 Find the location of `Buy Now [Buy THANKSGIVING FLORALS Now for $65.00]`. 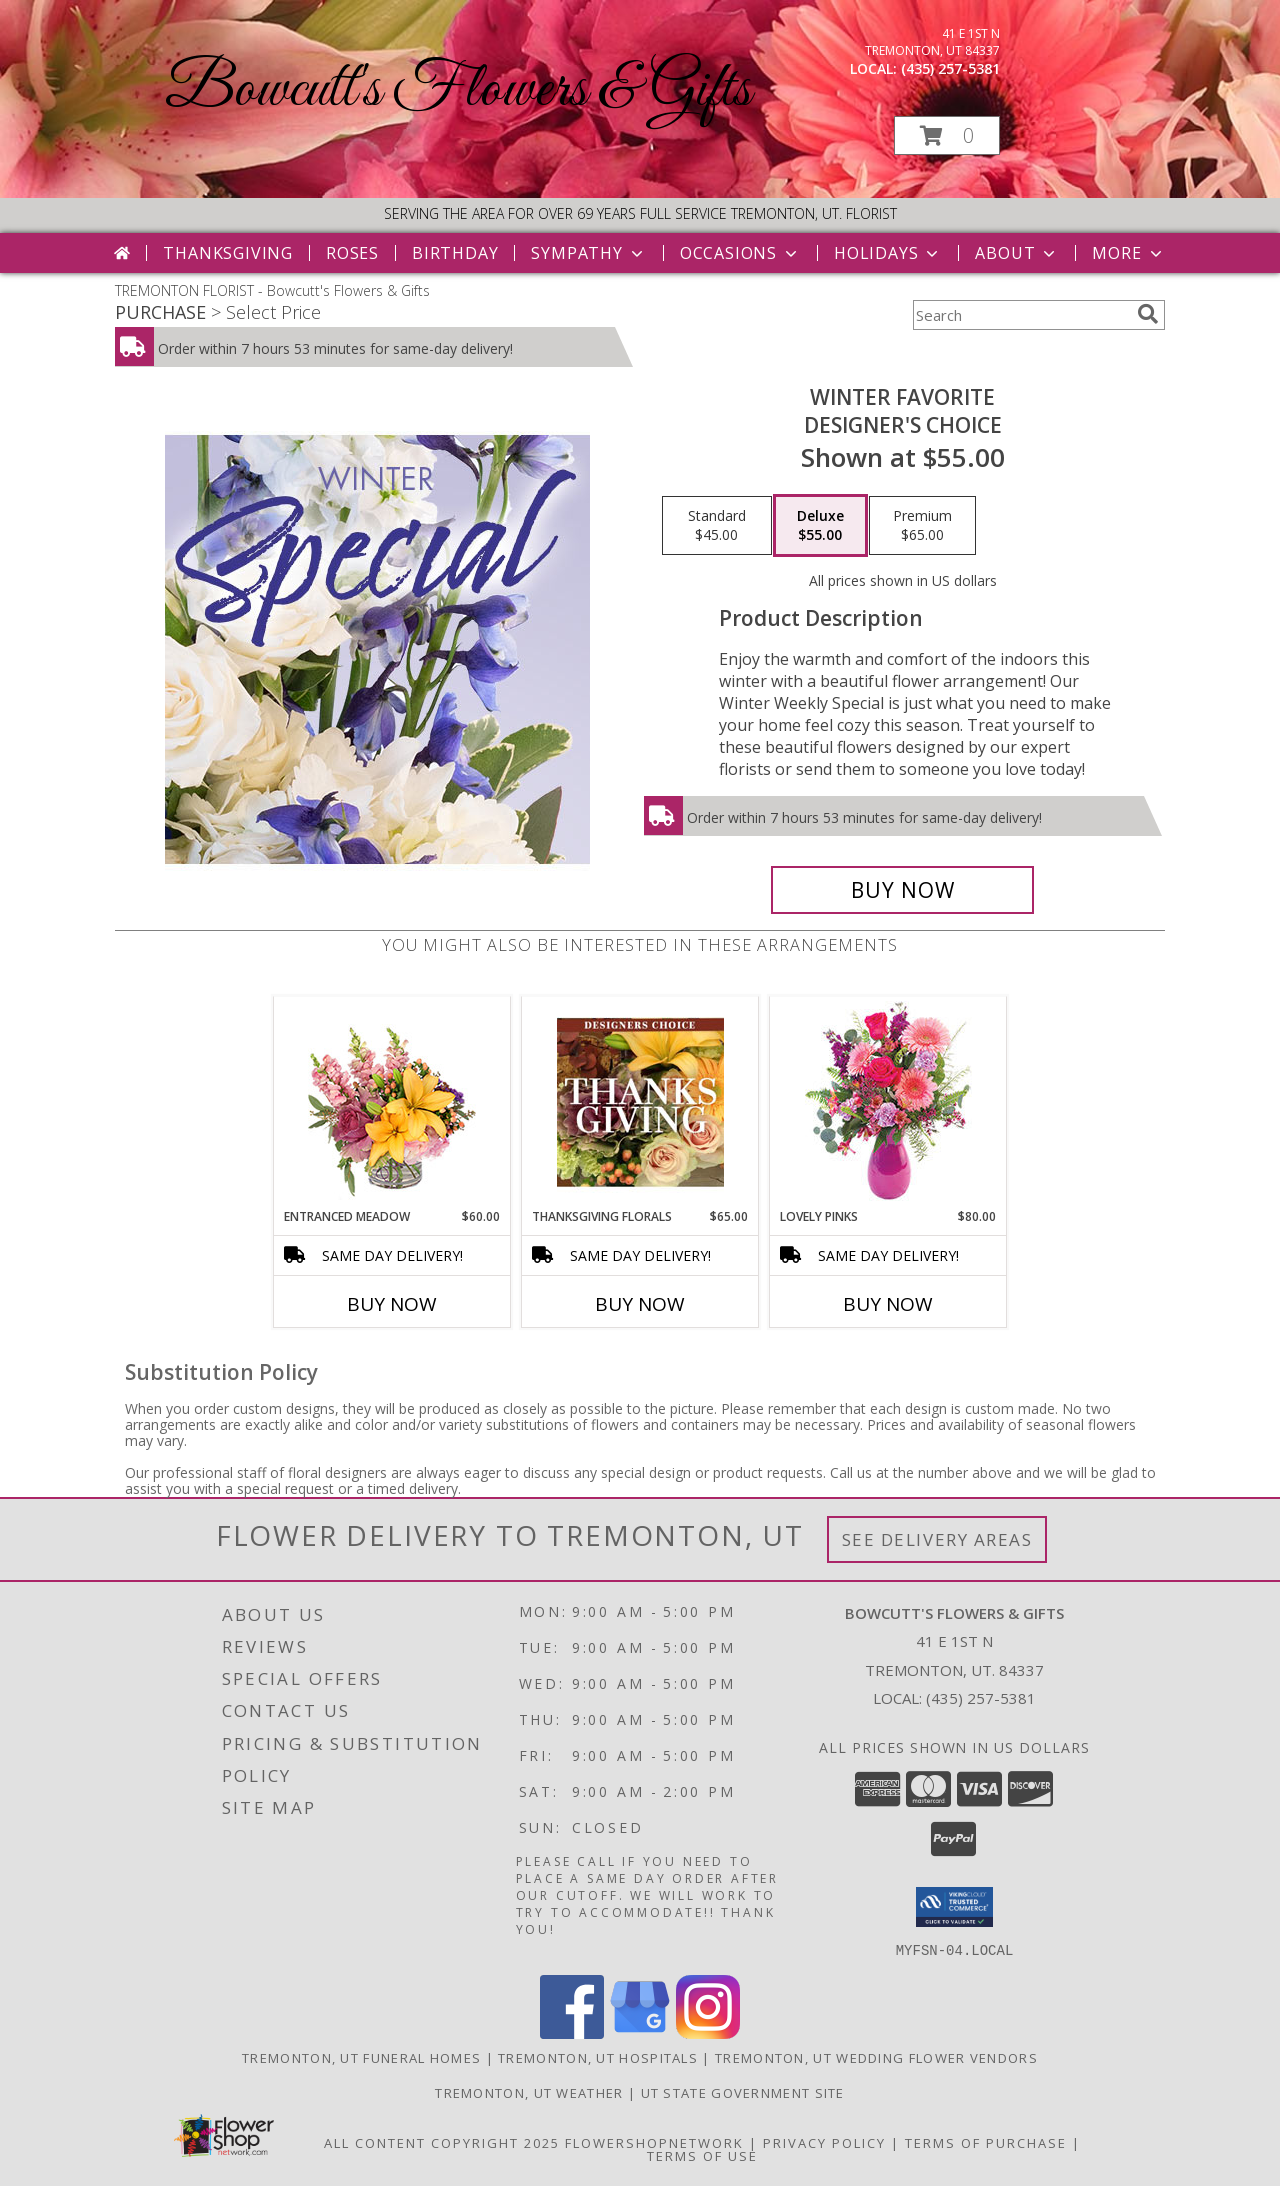

Buy Now [Buy THANKSGIVING FLORALS Now for $65.00] is located at coordinates (640, 1304).